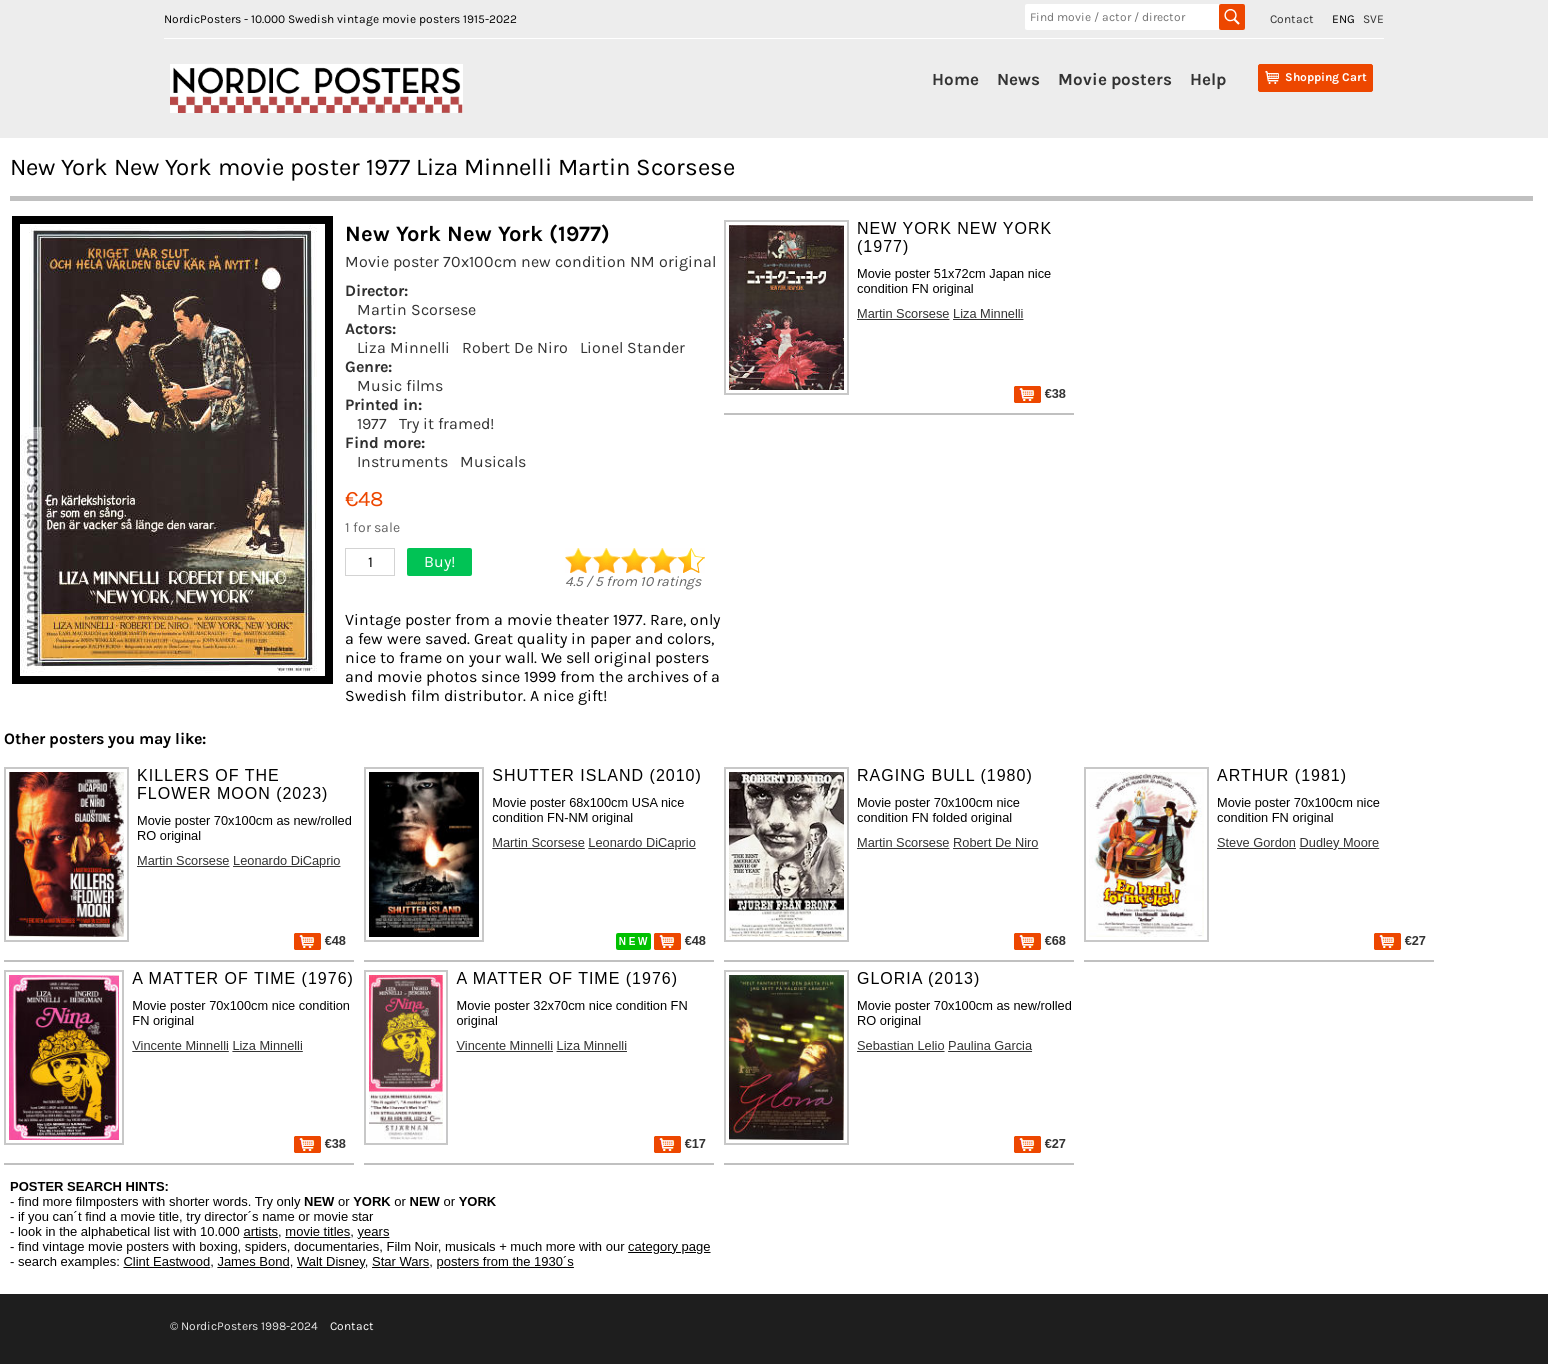  What do you see at coordinates (669, 1246) in the screenshot?
I see `category page` at bounding box center [669, 1246].